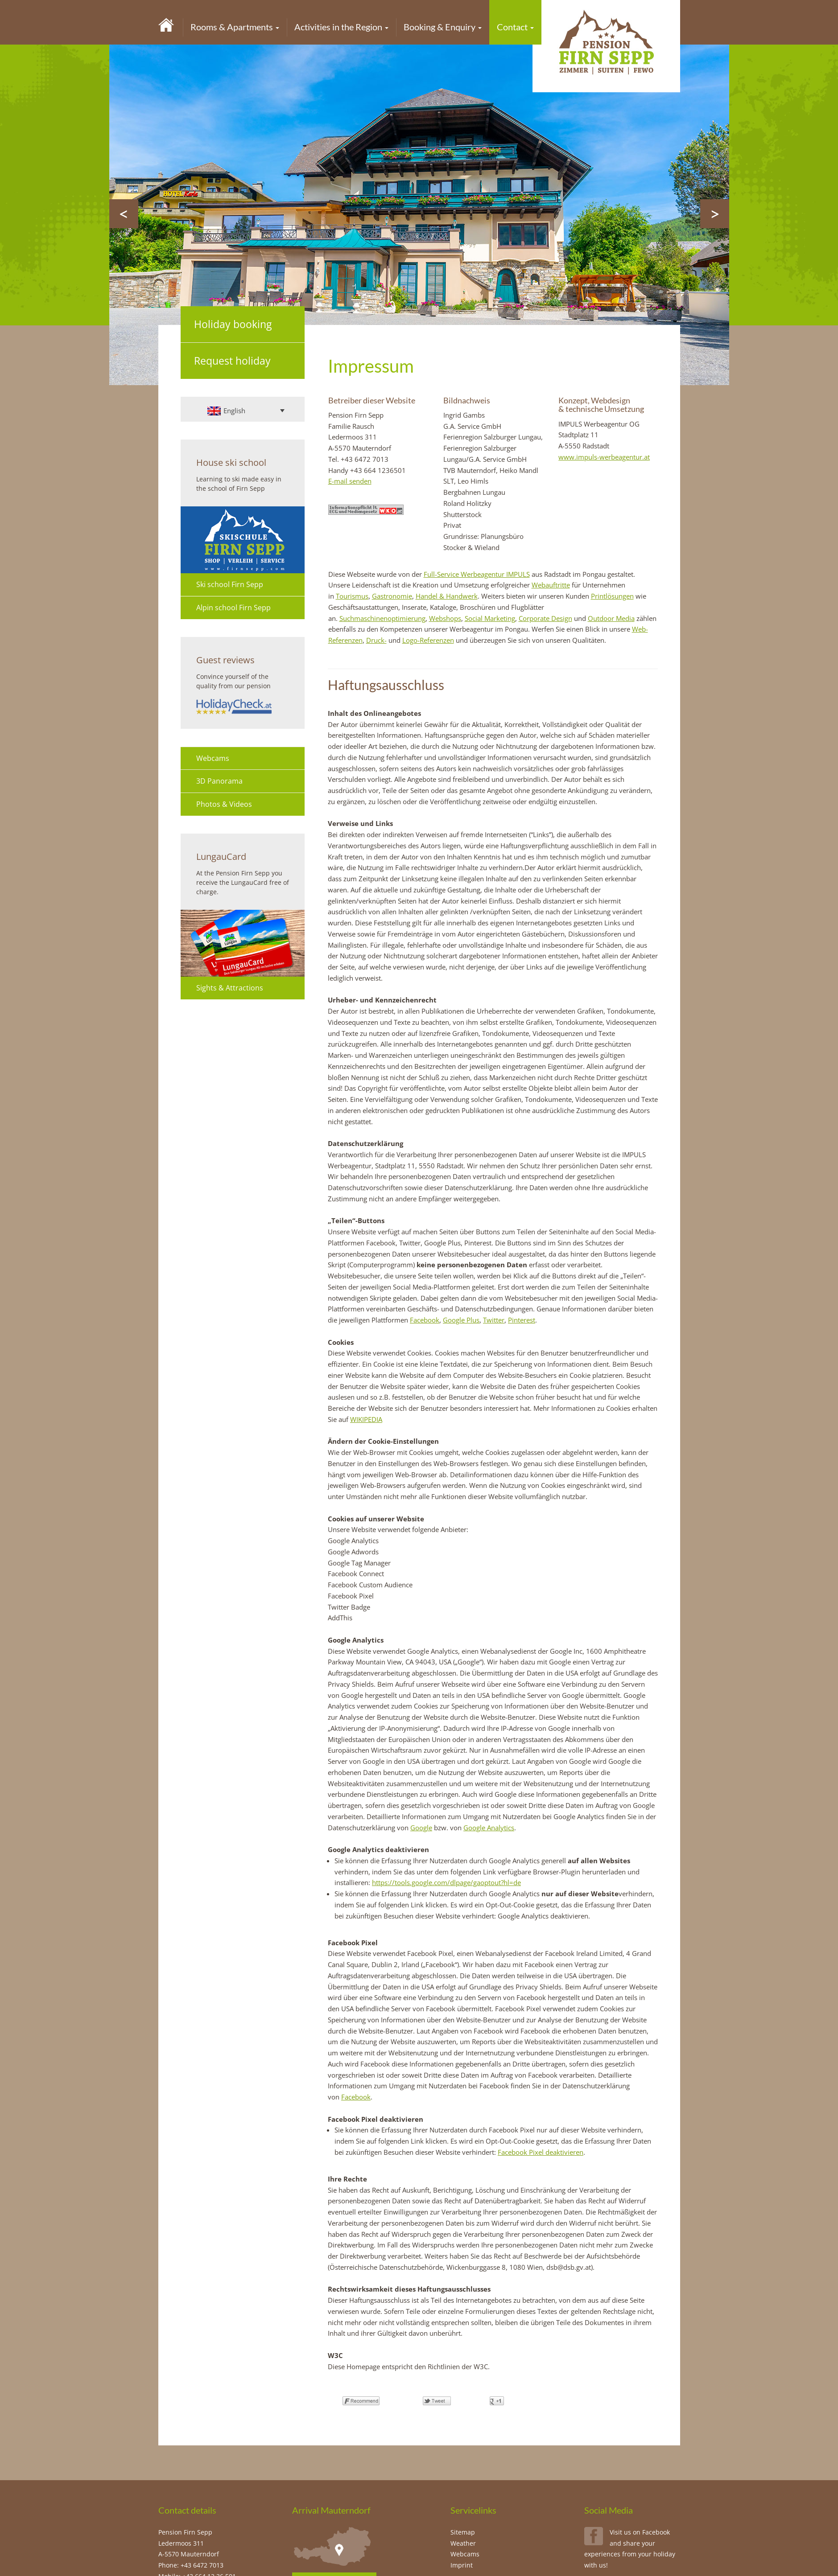 The image size is (838, 2576). I want to click on https://tools.google.com/dlpage/gaoptout?hl=de, so click(446, 1882).